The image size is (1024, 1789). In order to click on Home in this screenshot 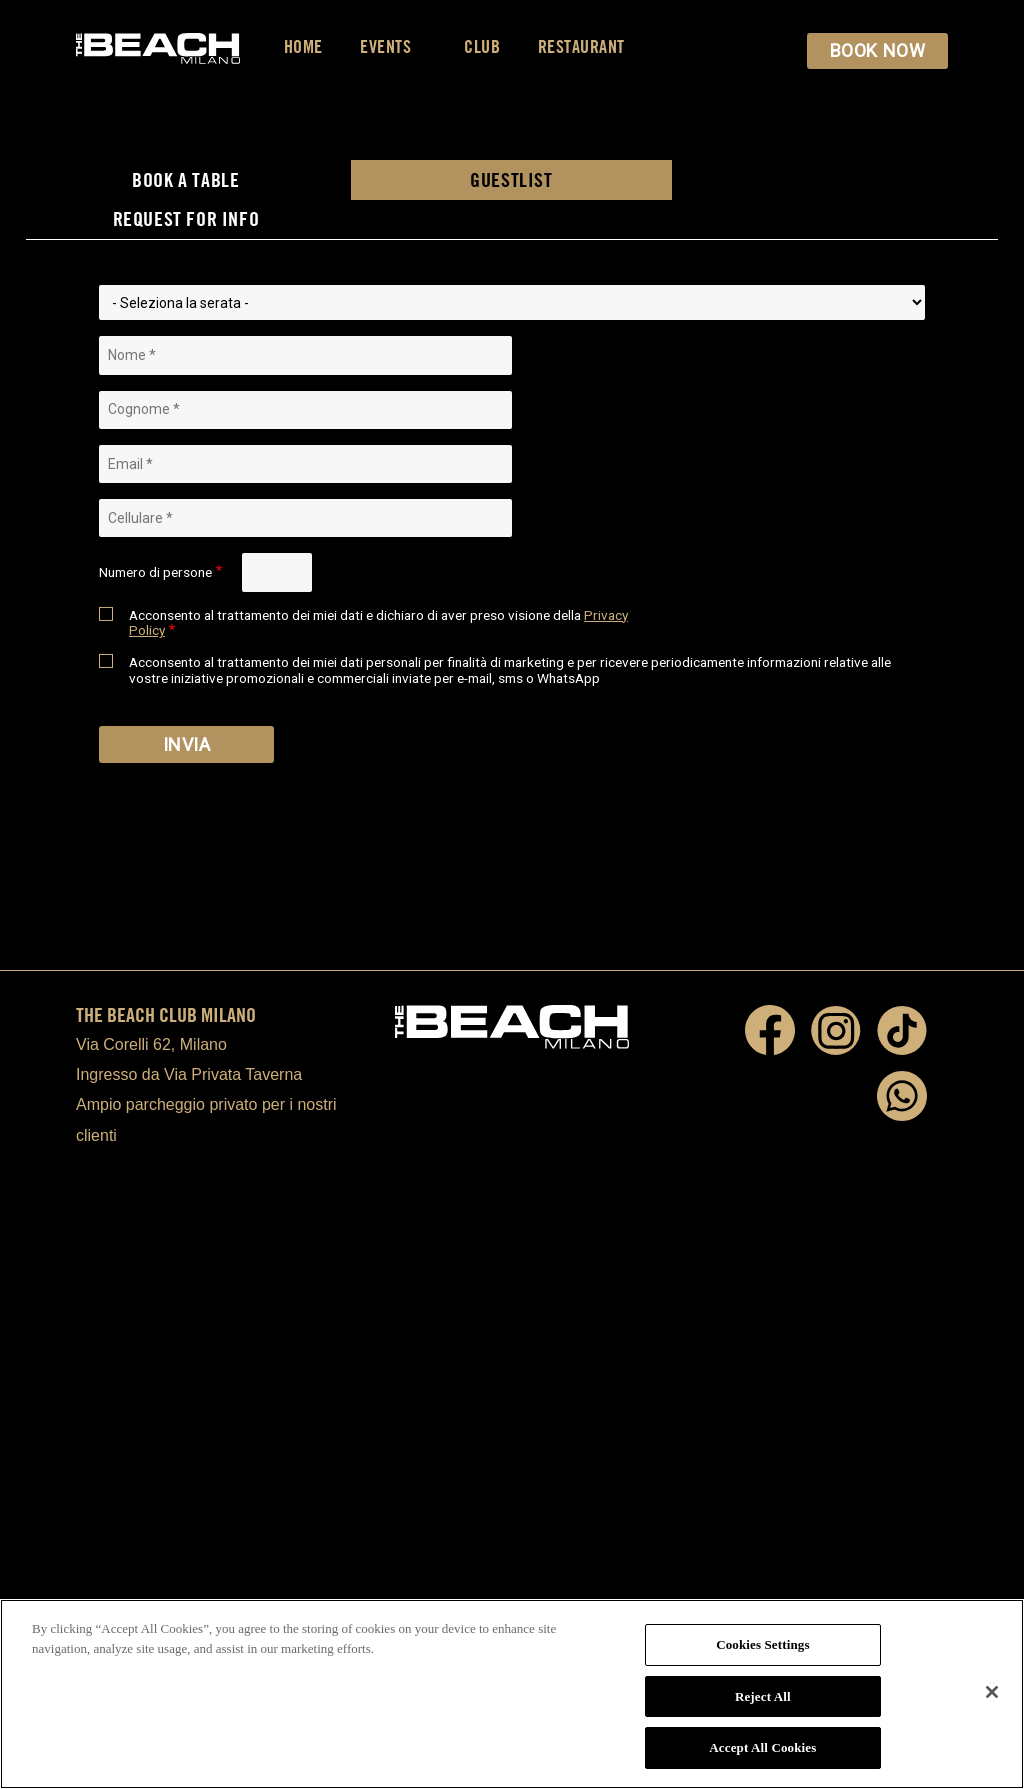, I will do `click(303, 46)`.